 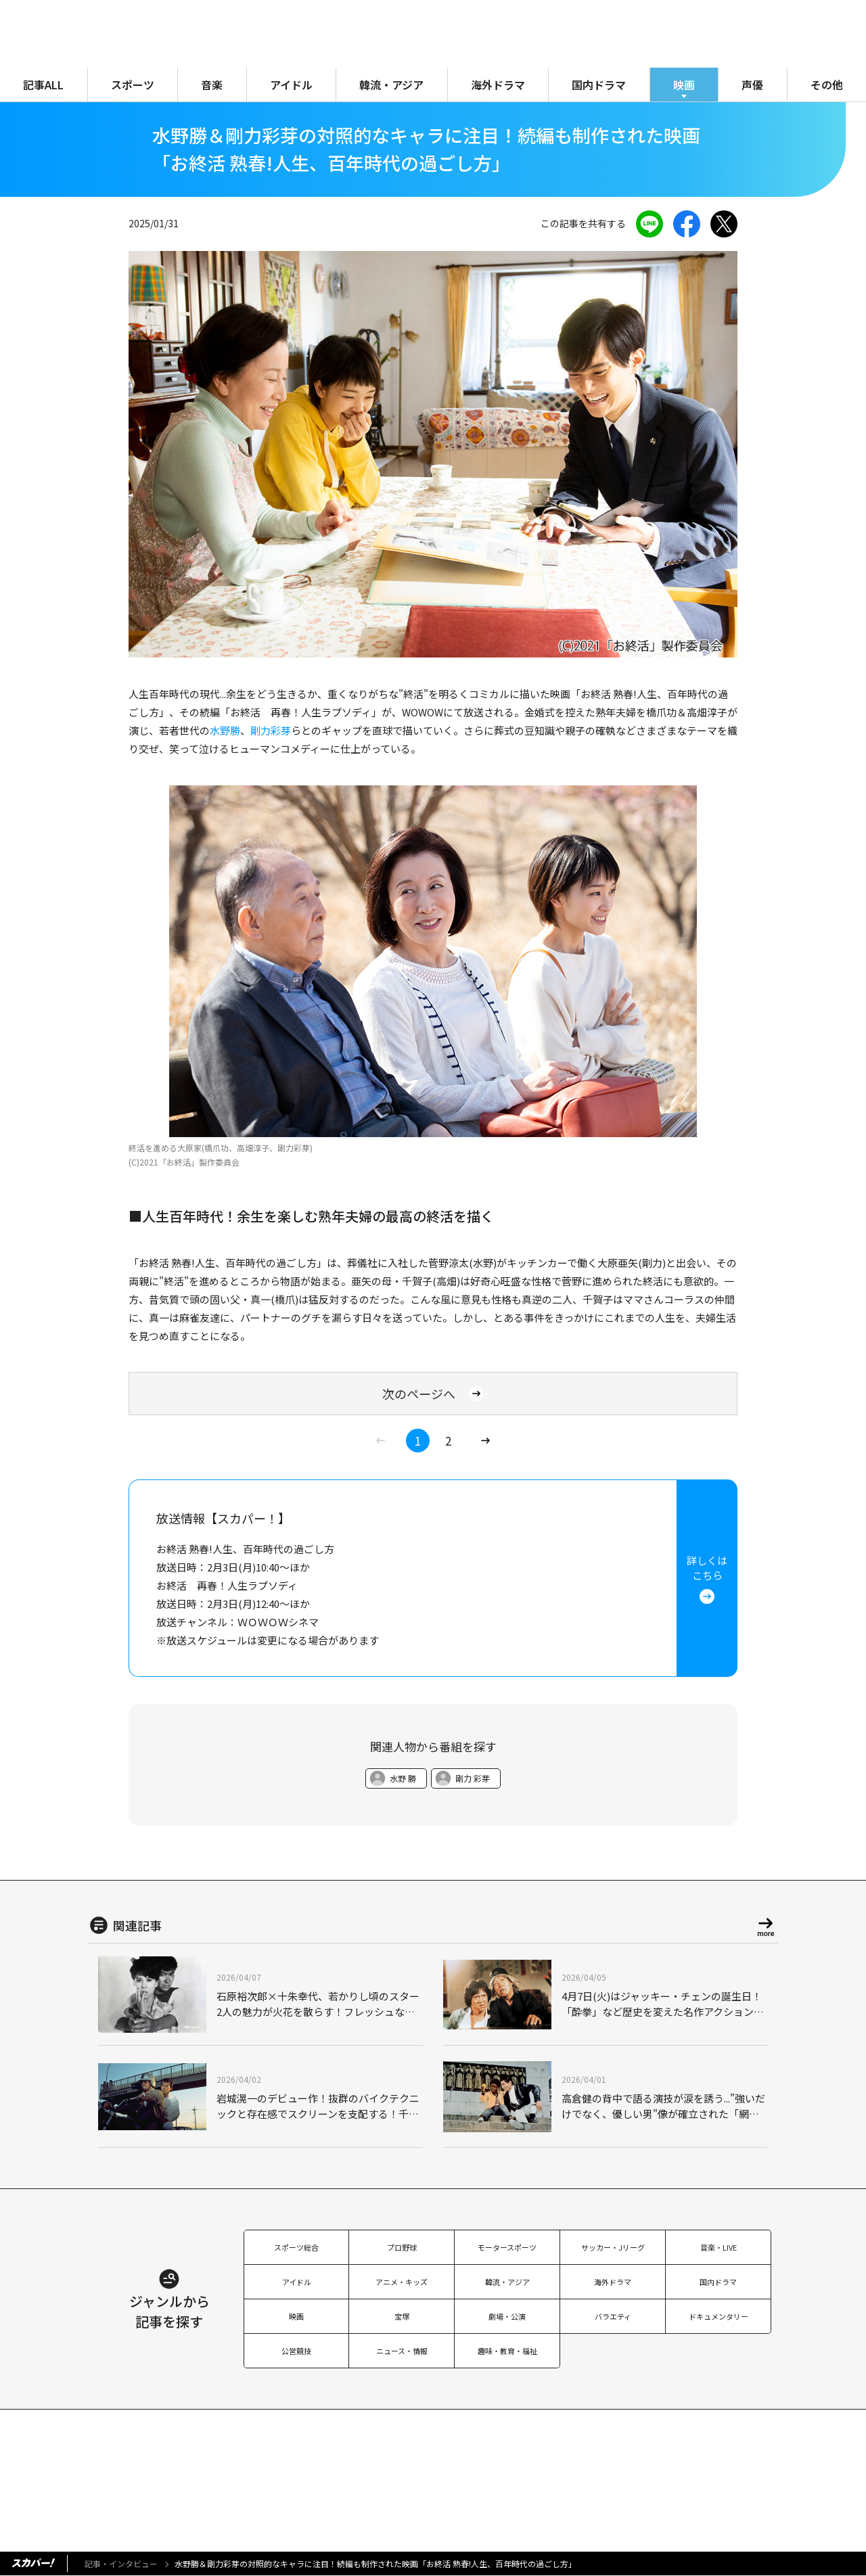 What do you see at coordinates (498, 84) in the screenshot?
I see `海外ドラマ` at bounding box center [498, 84].